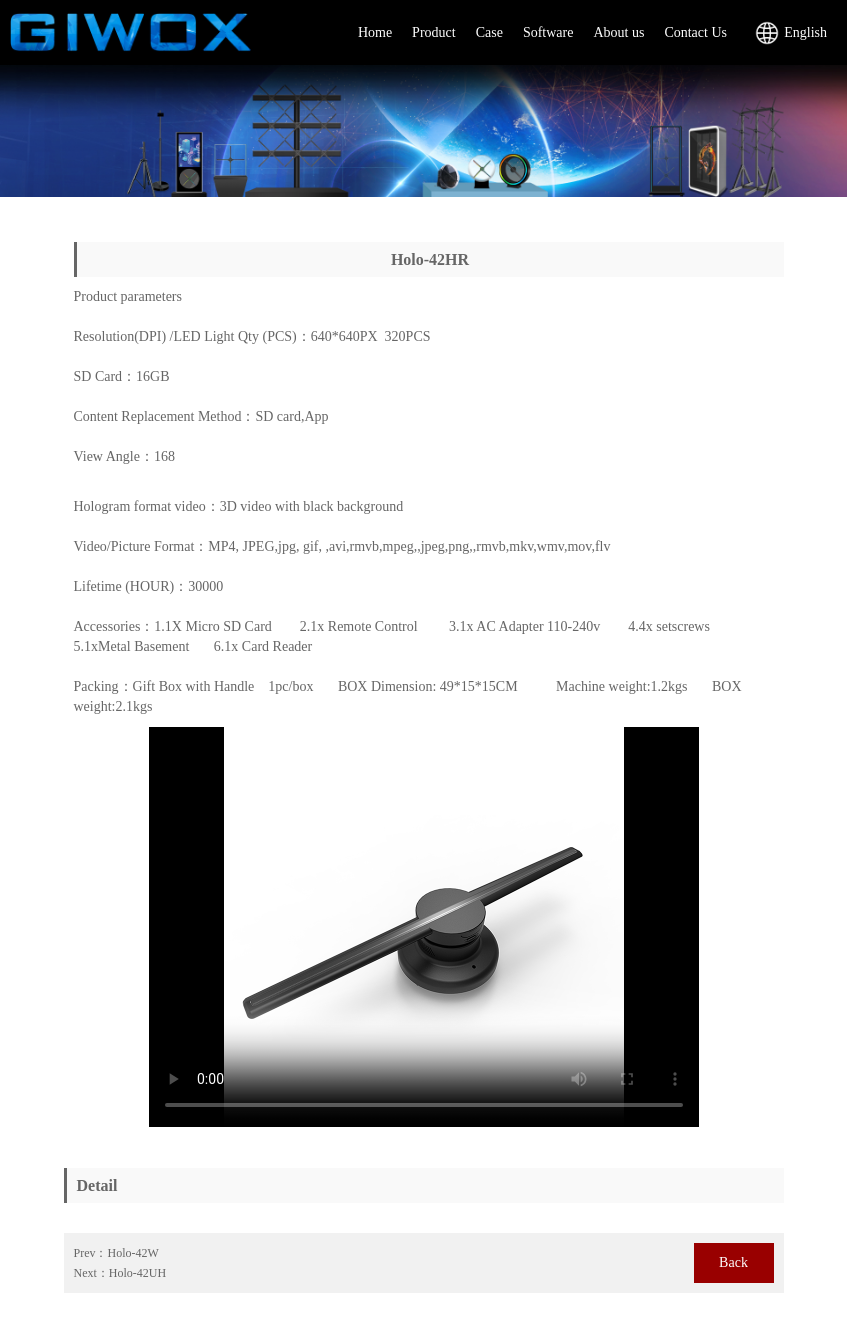 The height and width of the screenshot is (1323, 847). I want to click on Holo-42UH, so click(137, 1273).